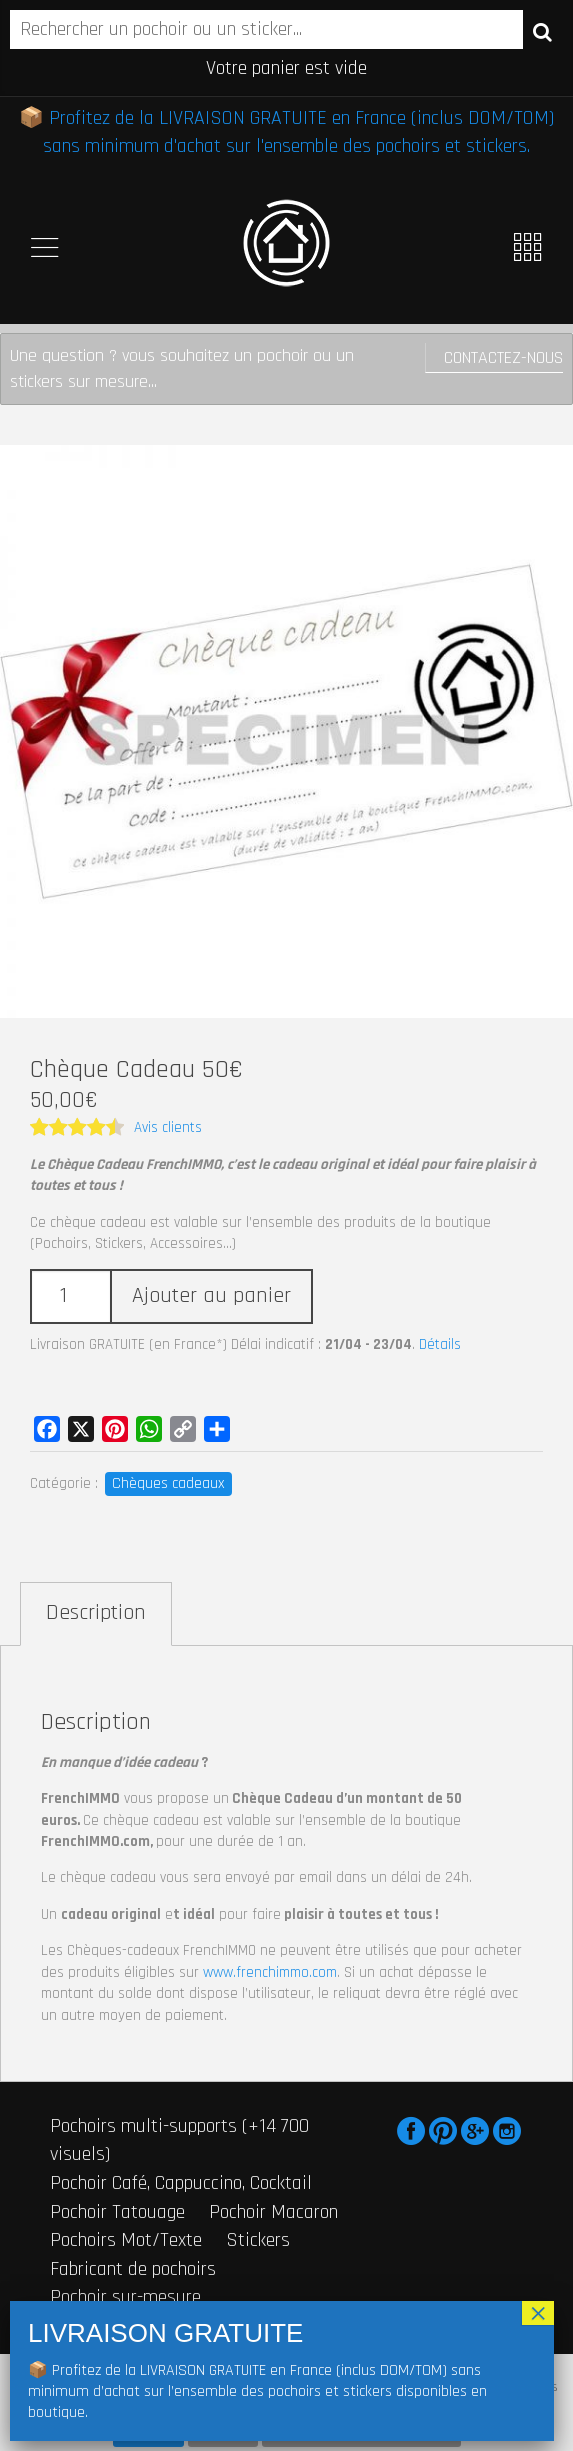 Image resolution: width=573 pixels, height=2451 pixels. I want to click on Pochoir Tatouage, so click(117, 2212).